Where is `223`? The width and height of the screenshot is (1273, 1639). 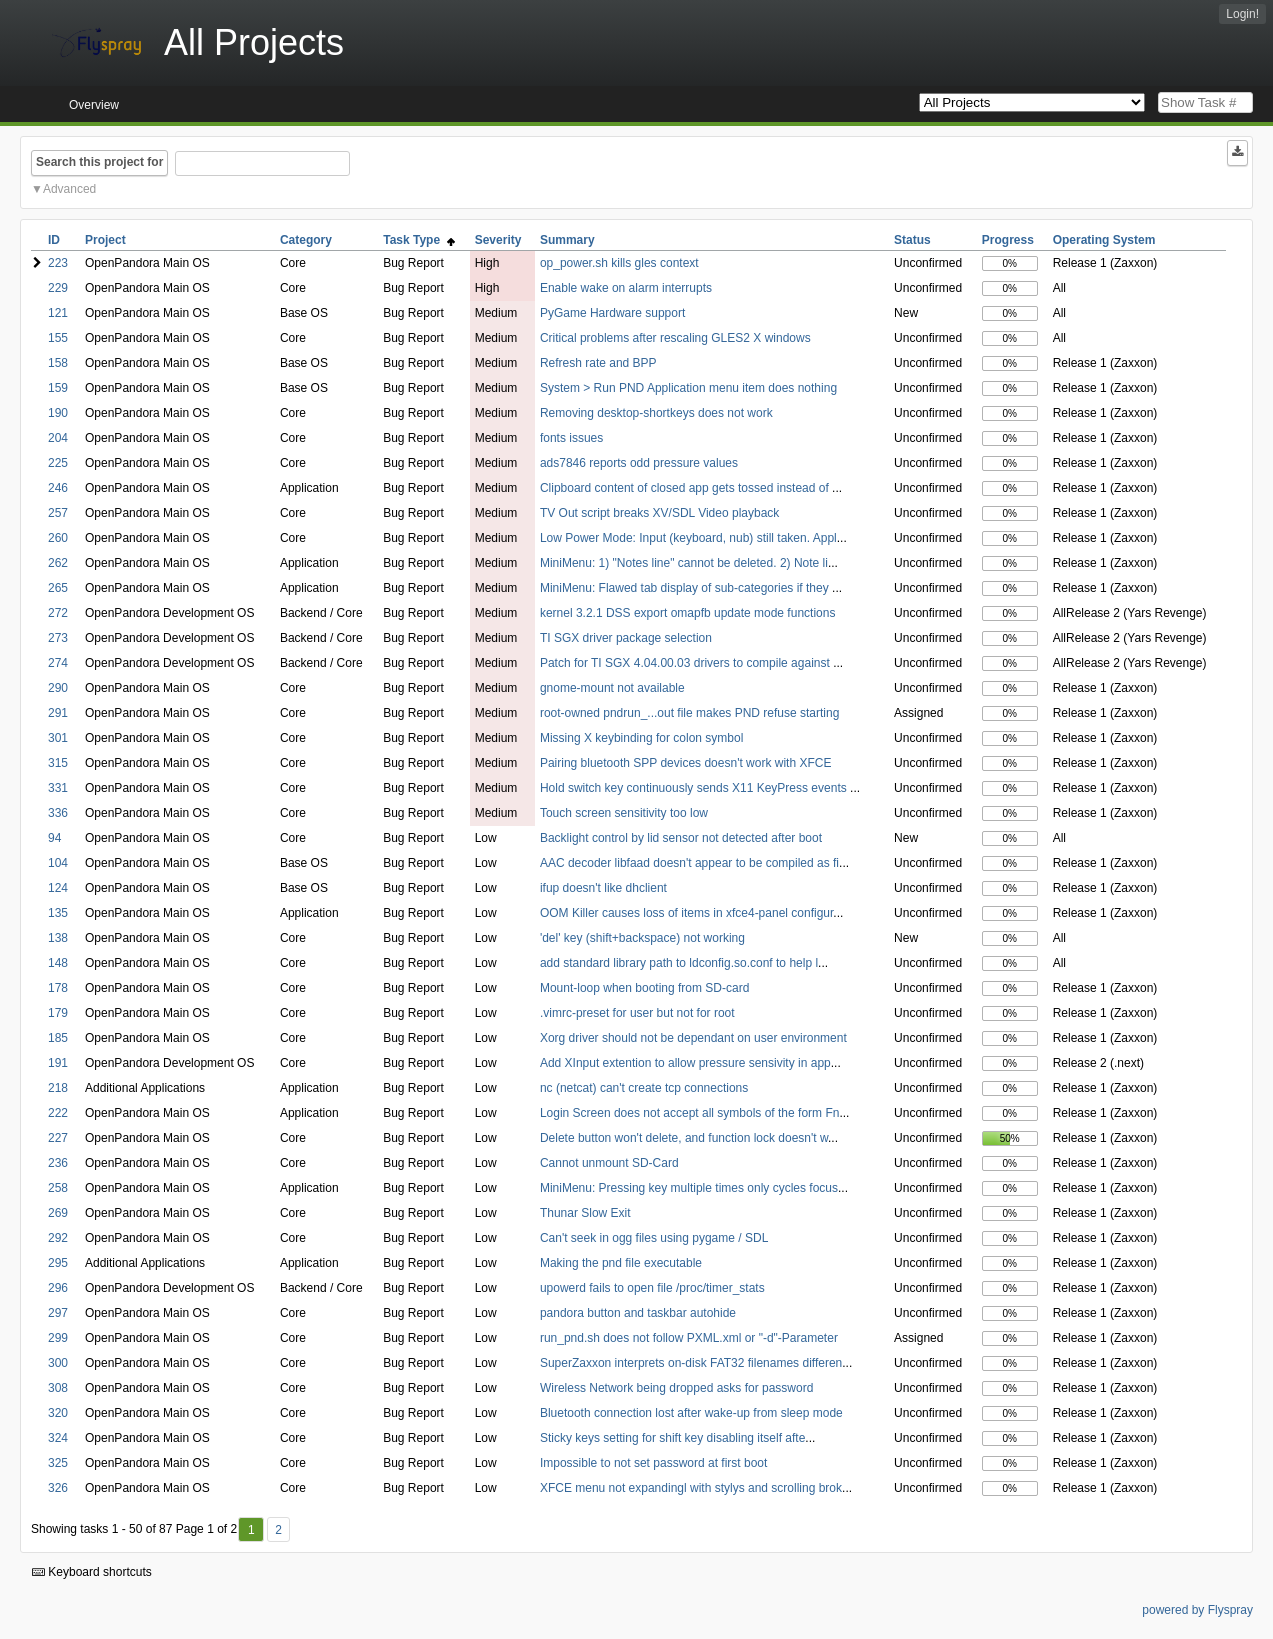
223 is located at coordinates (58, 263).